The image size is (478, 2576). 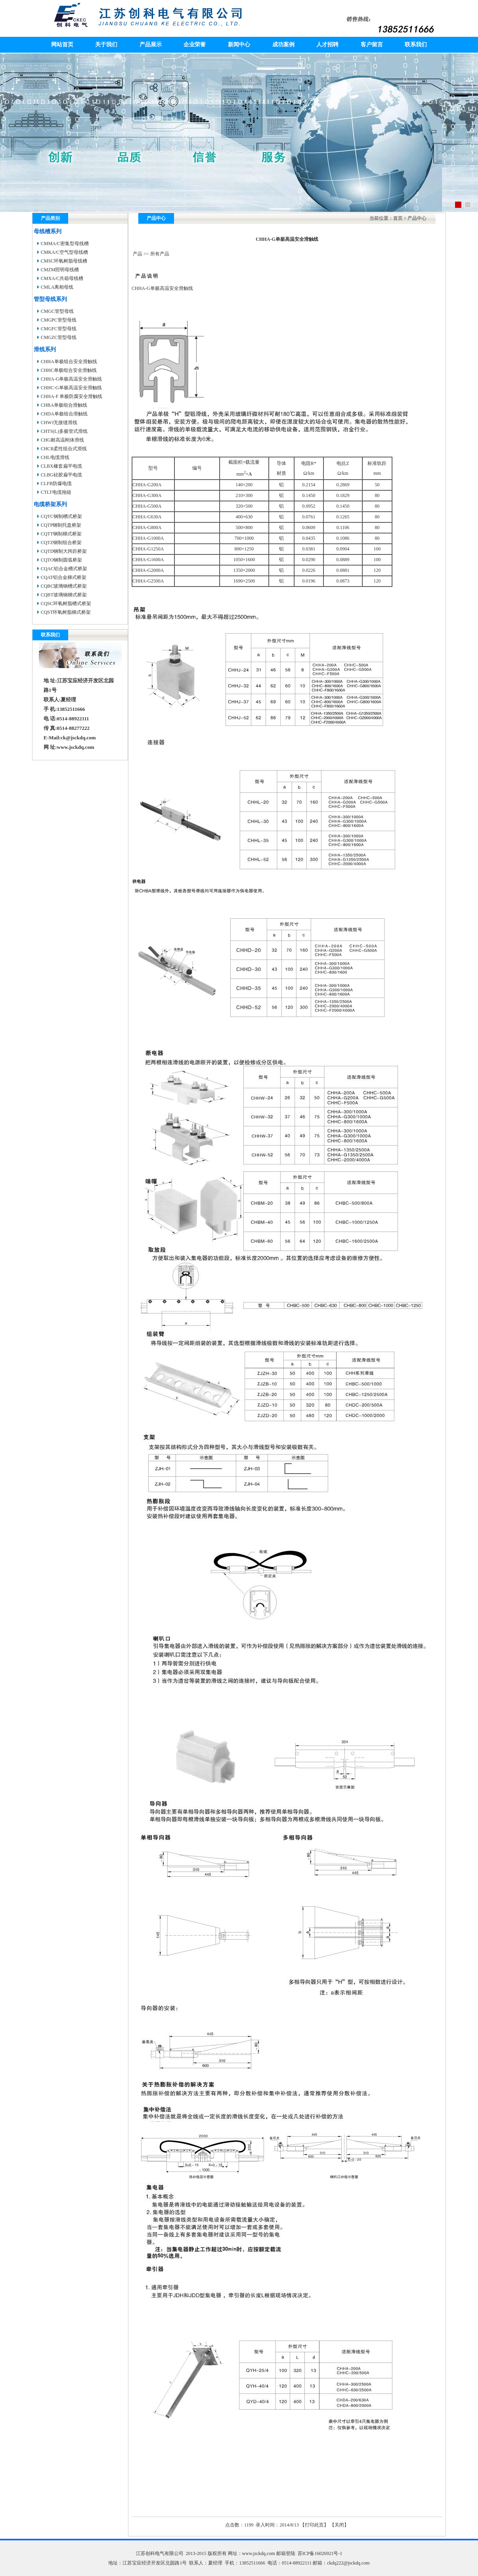 I want to click on CQST环氧树脂梯式桥架, so click(x=66, y=612).